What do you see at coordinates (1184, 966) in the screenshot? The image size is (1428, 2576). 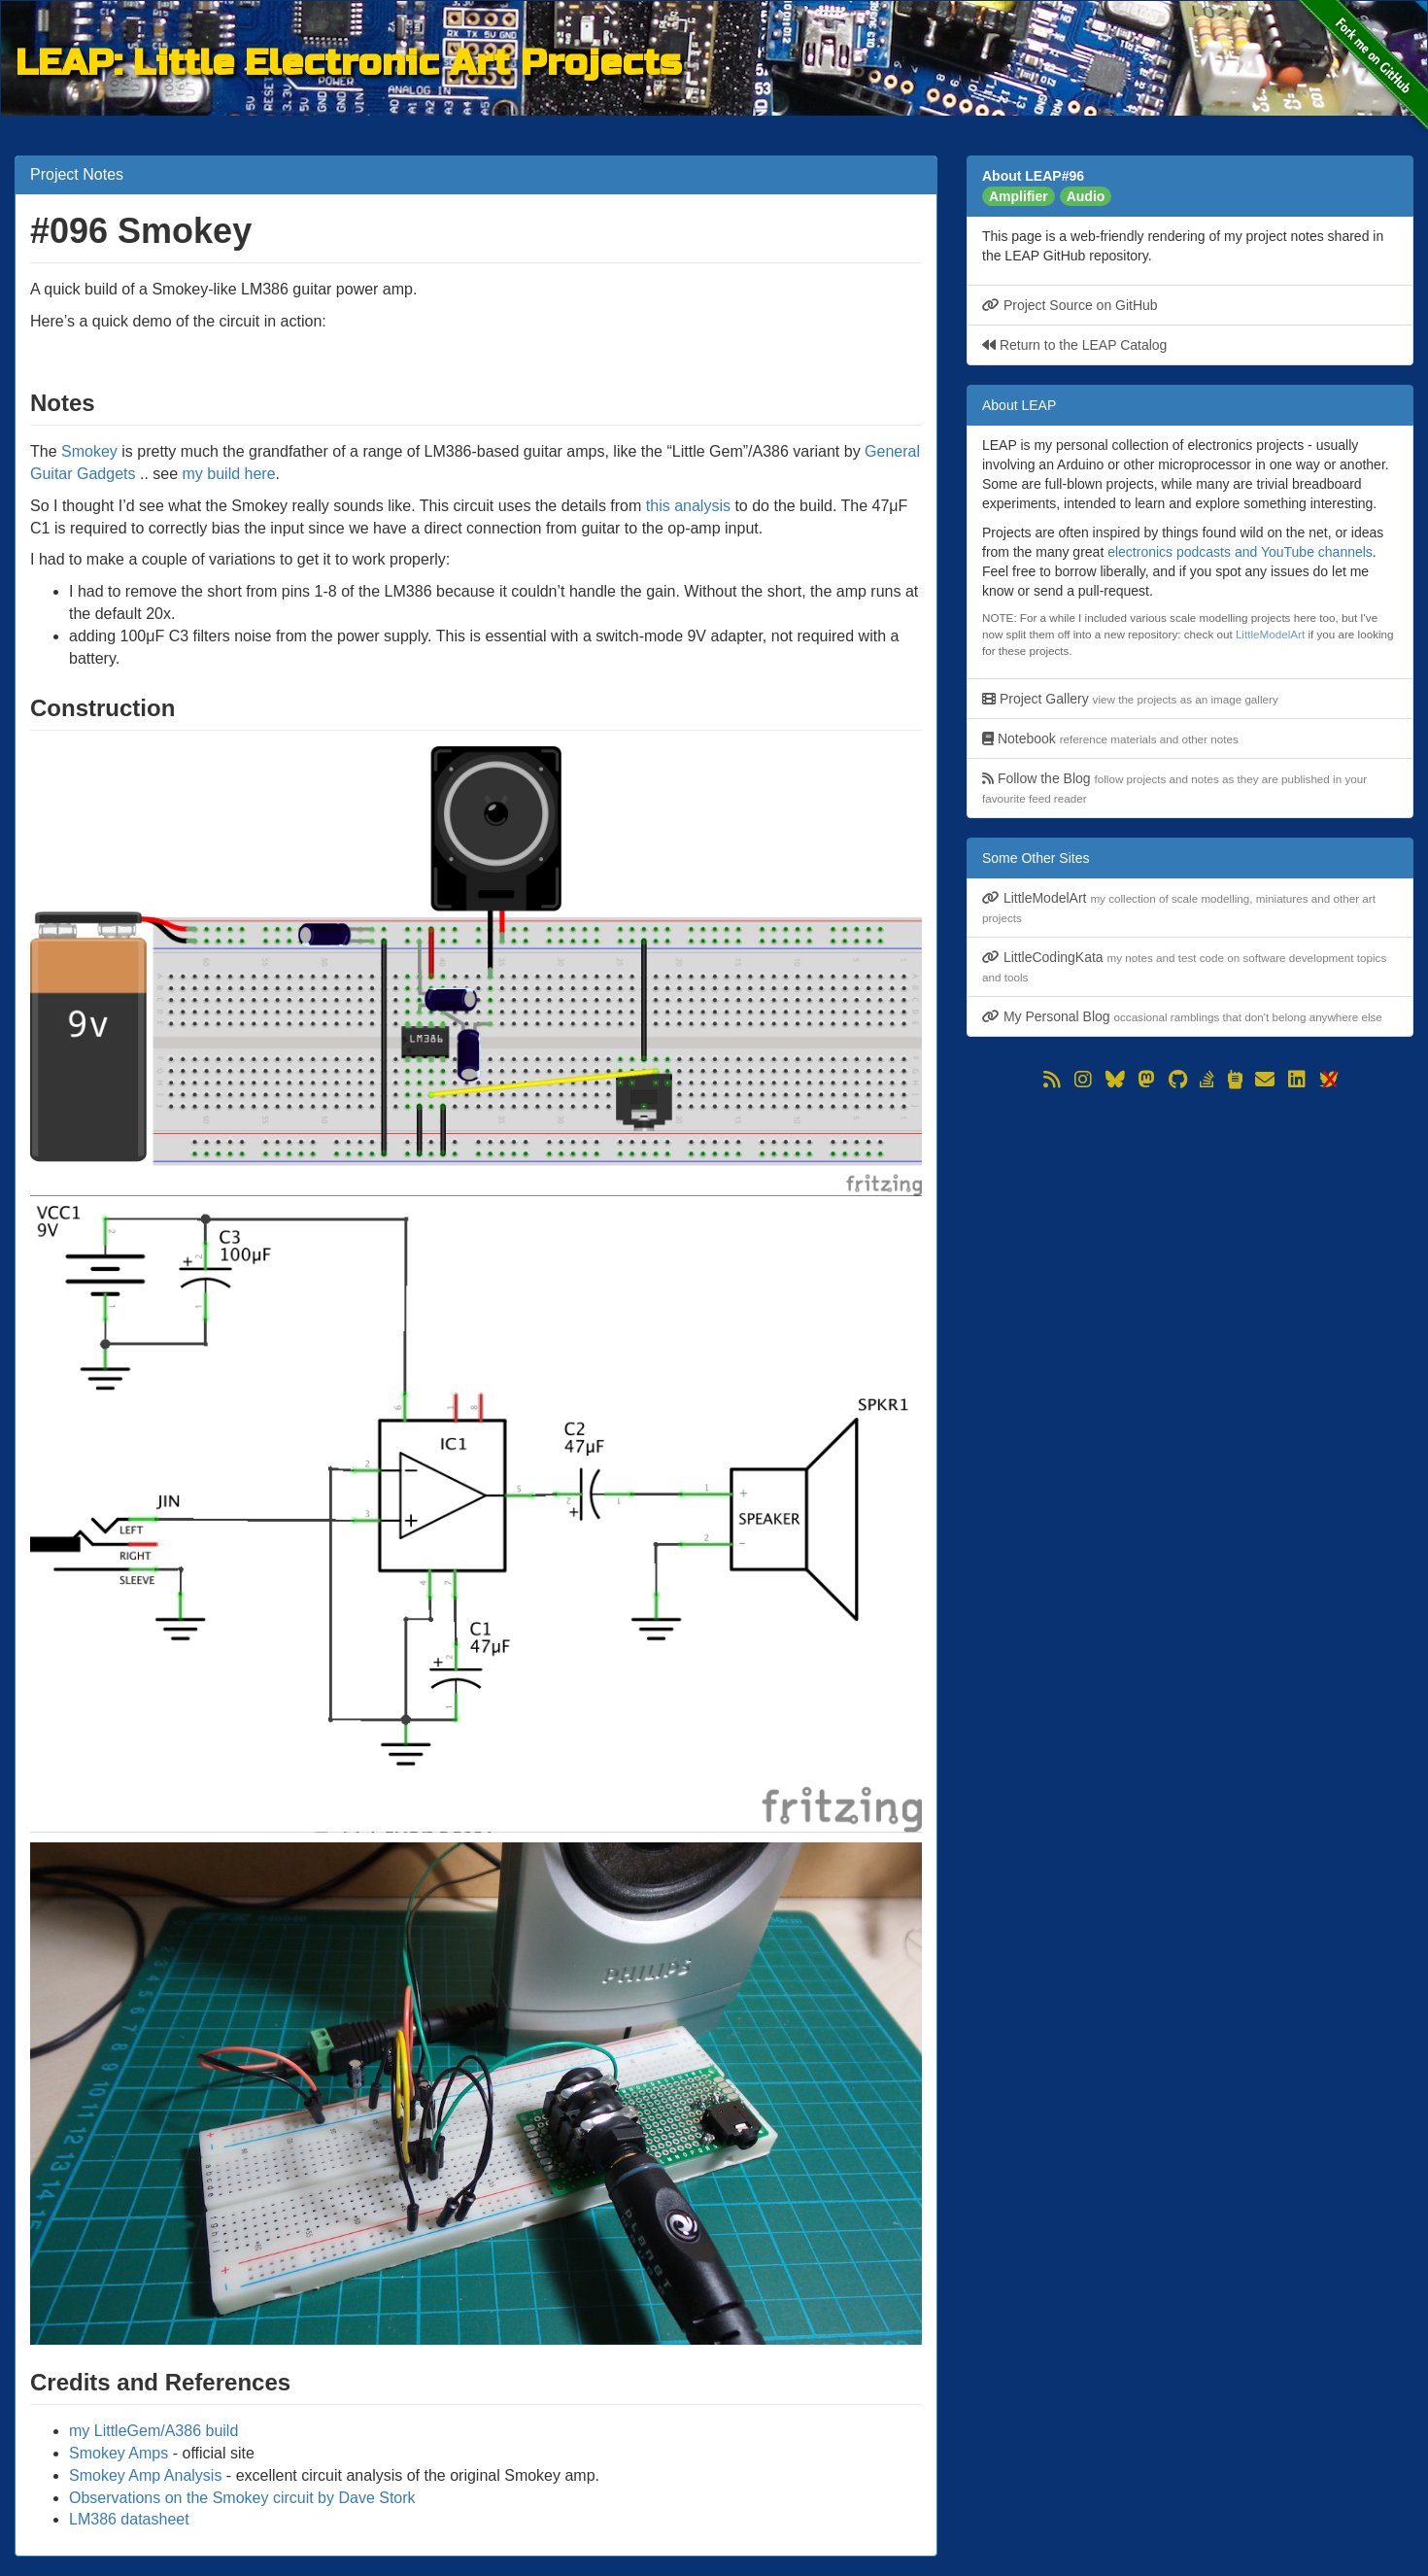 I see `LittleCodingKata` at bounding box center [1184, 966].